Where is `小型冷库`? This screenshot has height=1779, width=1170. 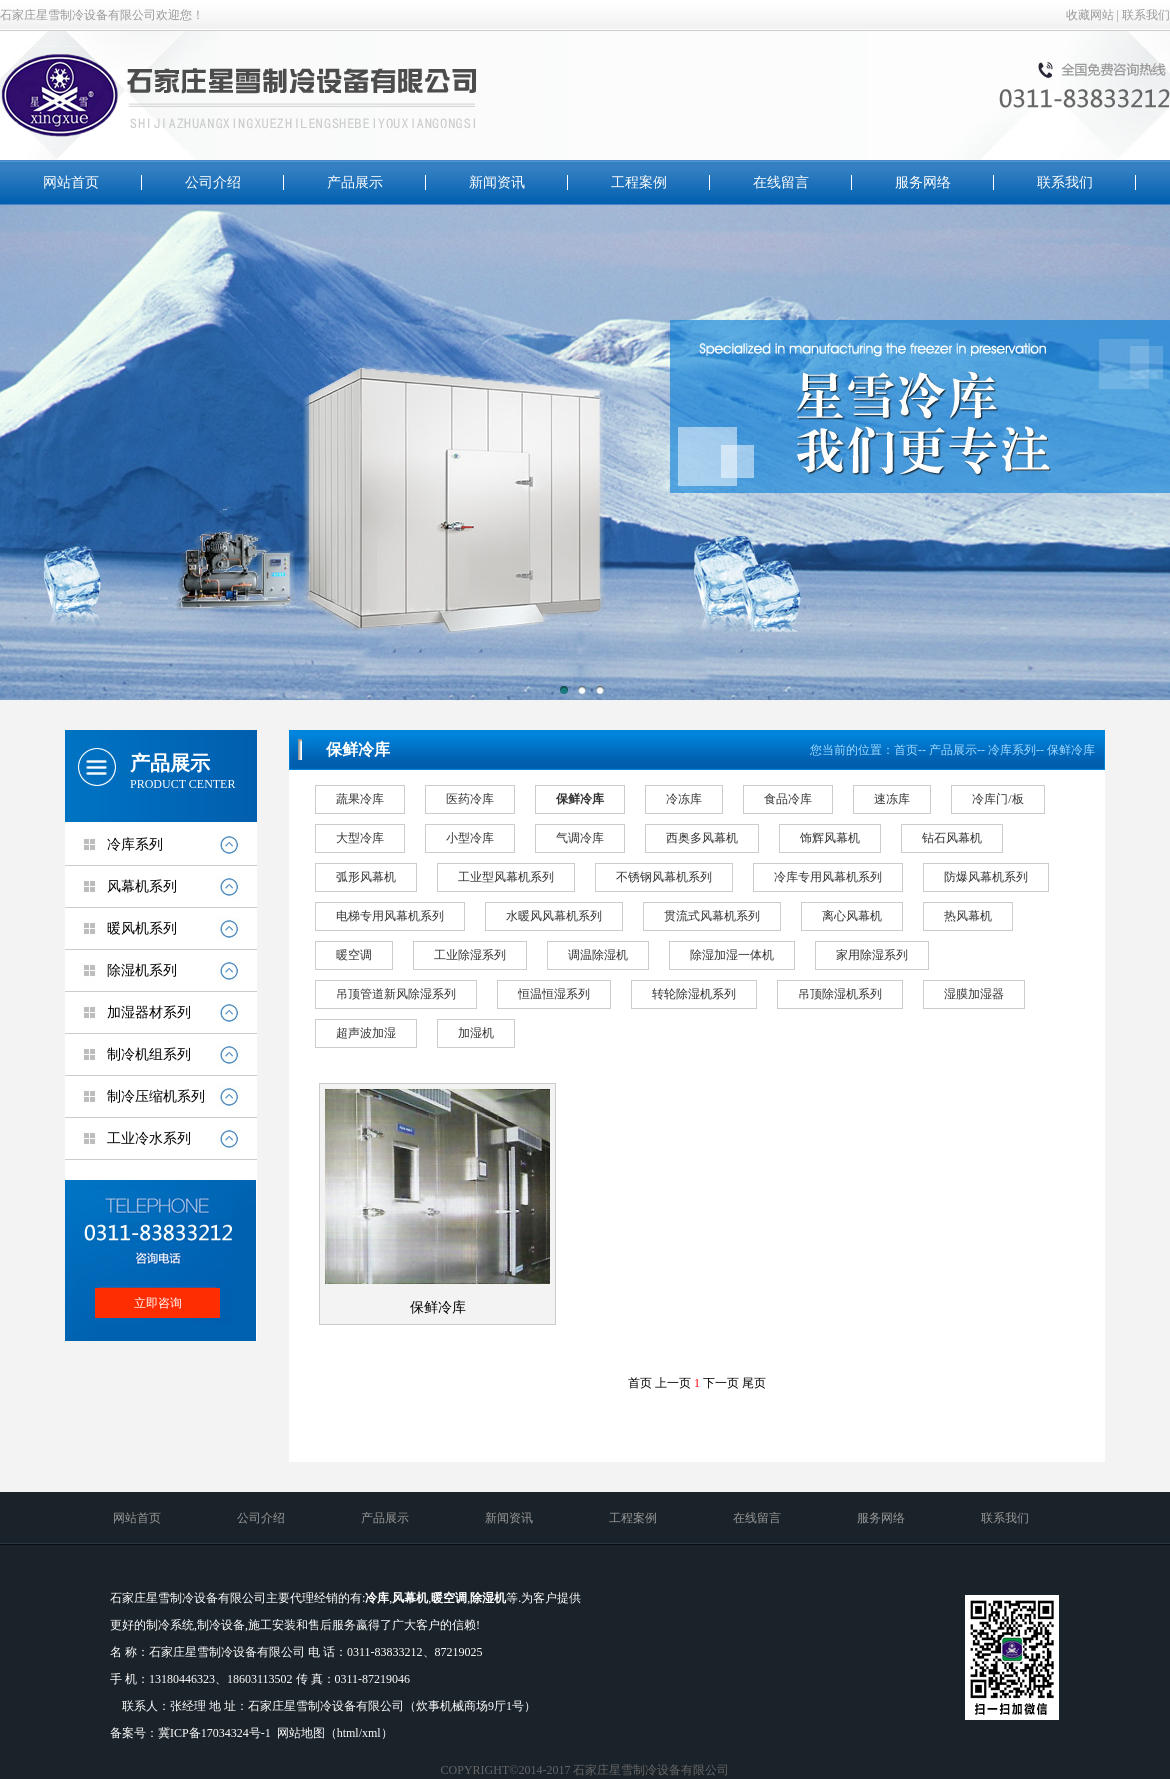
小型冷库 is located at coordinates (470, 838).